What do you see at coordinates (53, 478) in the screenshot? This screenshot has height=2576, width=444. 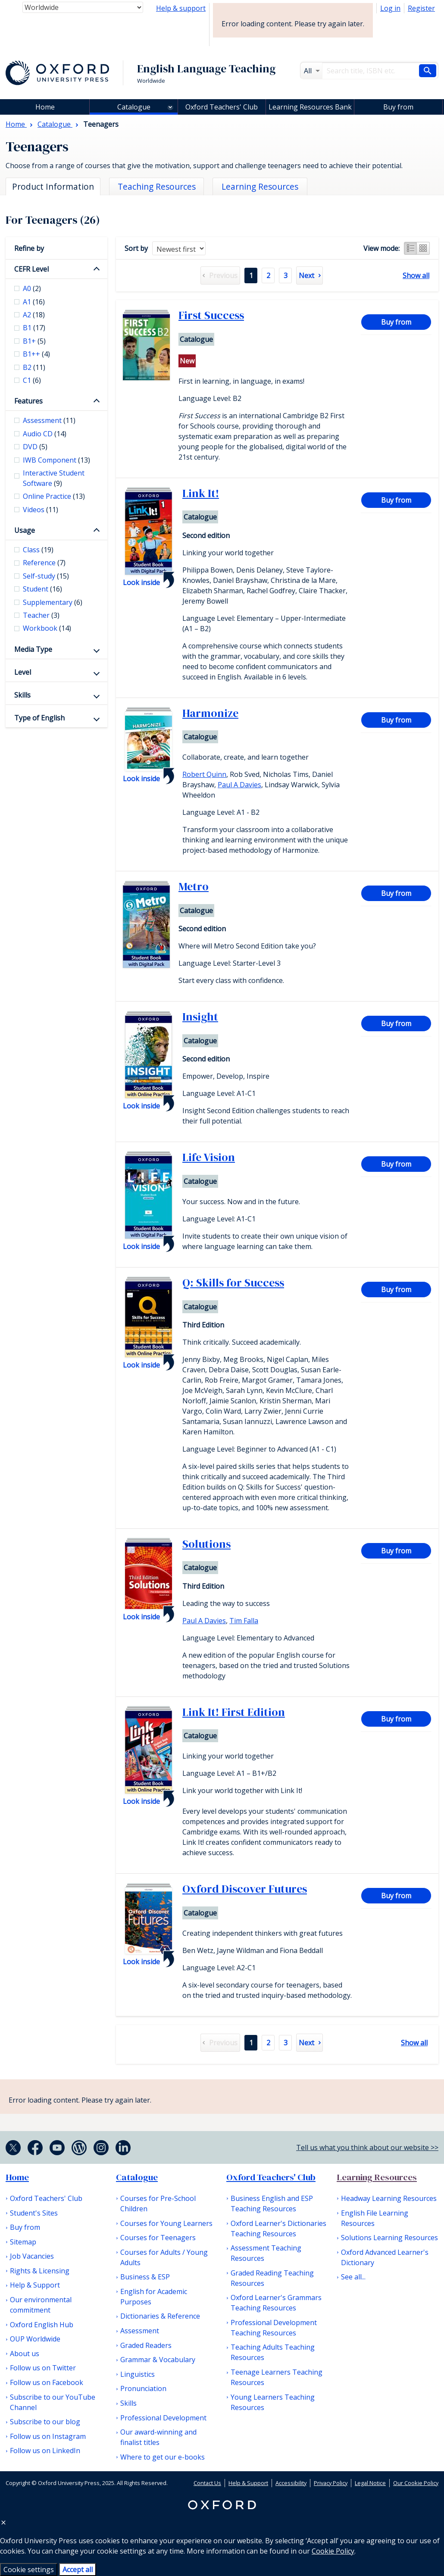 I see `Interactive Student Software [checkbox]` at bounding box center [53, 478].